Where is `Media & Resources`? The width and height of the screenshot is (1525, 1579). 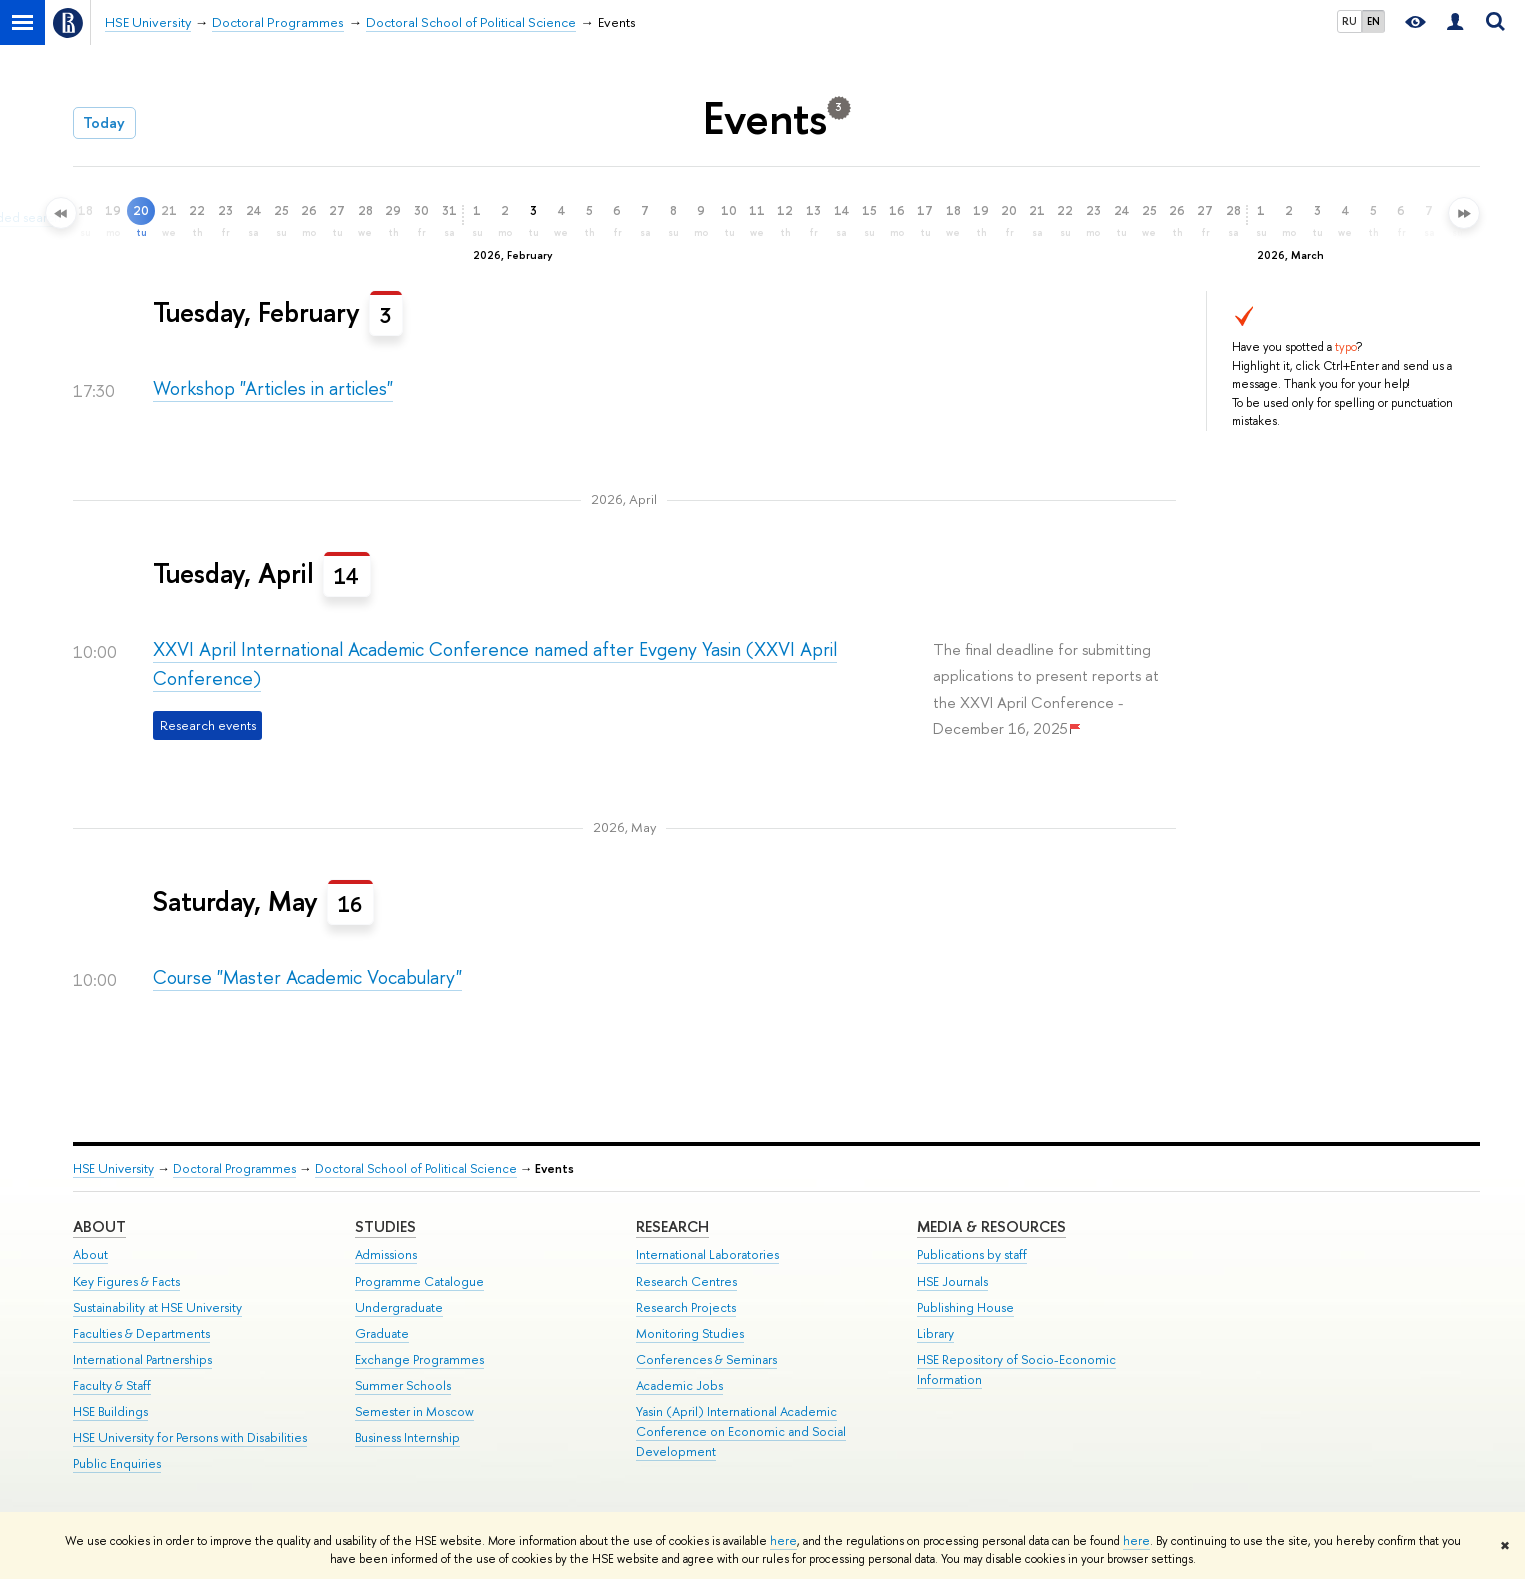 Media & Resources is located at coordinates (991, 1226).